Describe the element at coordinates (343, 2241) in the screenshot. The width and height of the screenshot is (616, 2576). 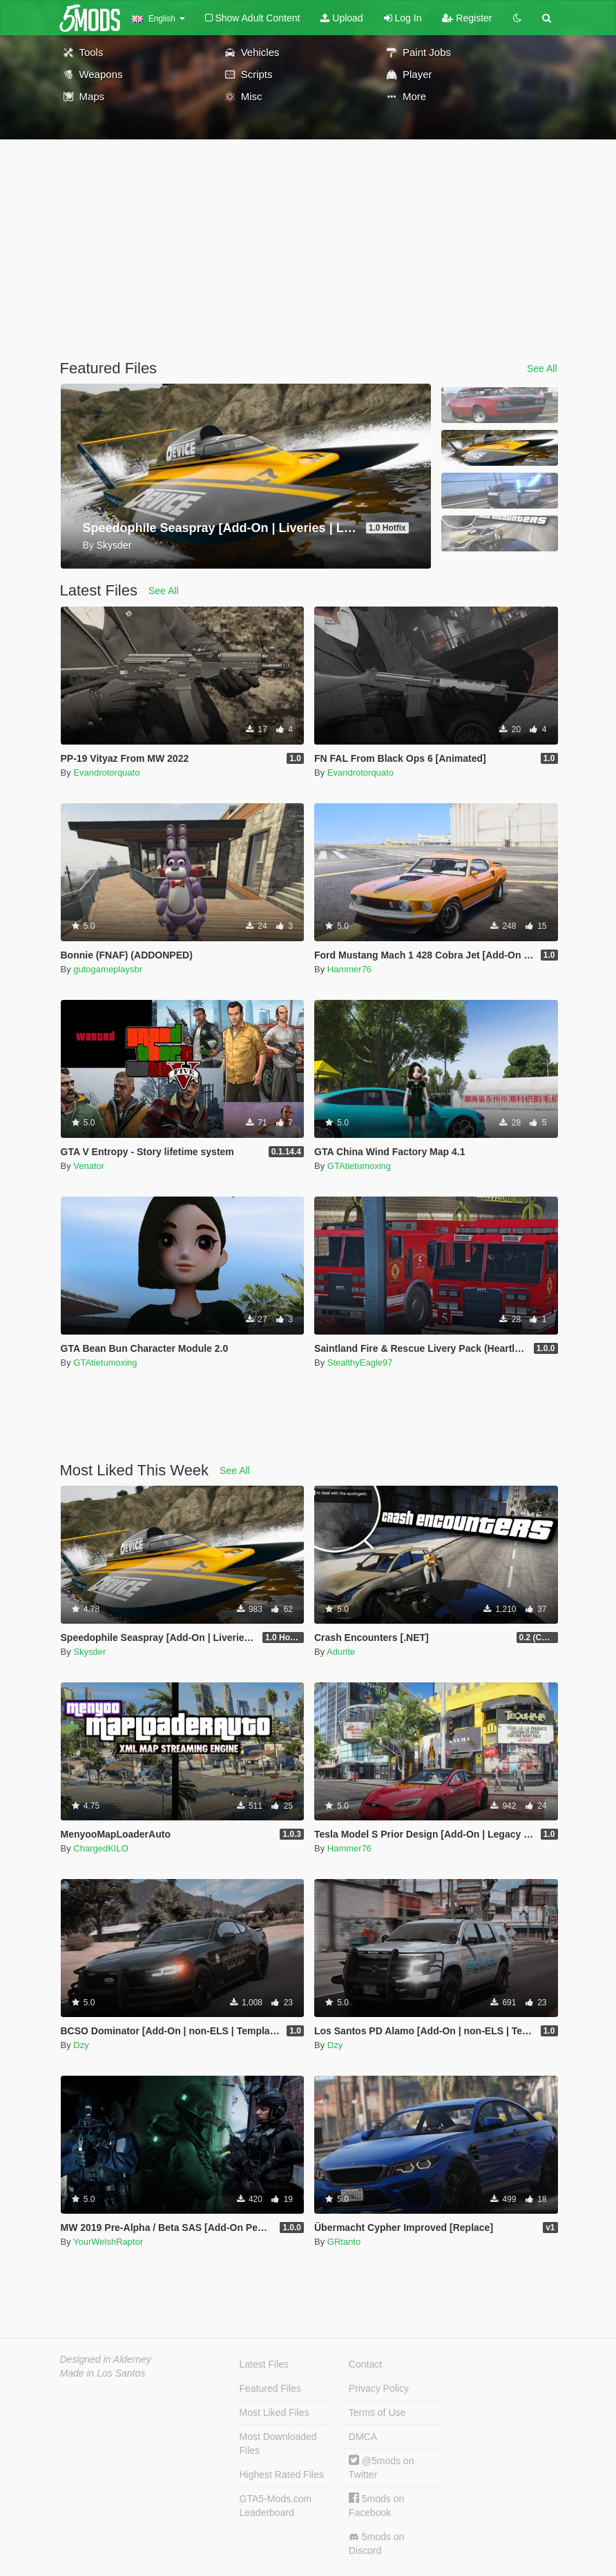
I see `GRtanto` at that location.